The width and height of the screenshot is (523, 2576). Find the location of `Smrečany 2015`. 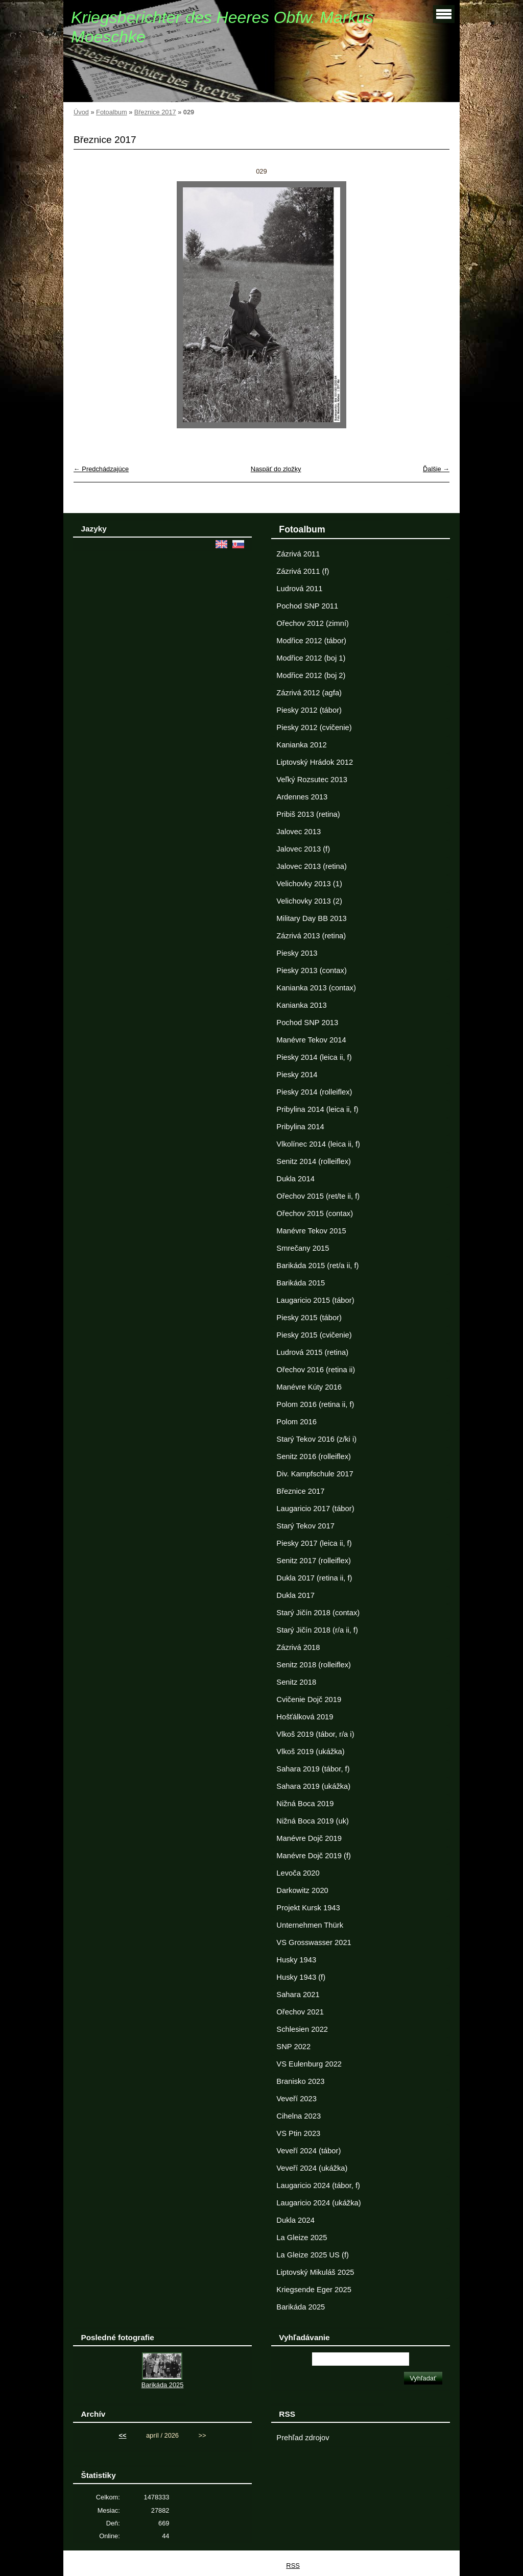

Smrečany 2015 is located at coordinates (302, 1248).